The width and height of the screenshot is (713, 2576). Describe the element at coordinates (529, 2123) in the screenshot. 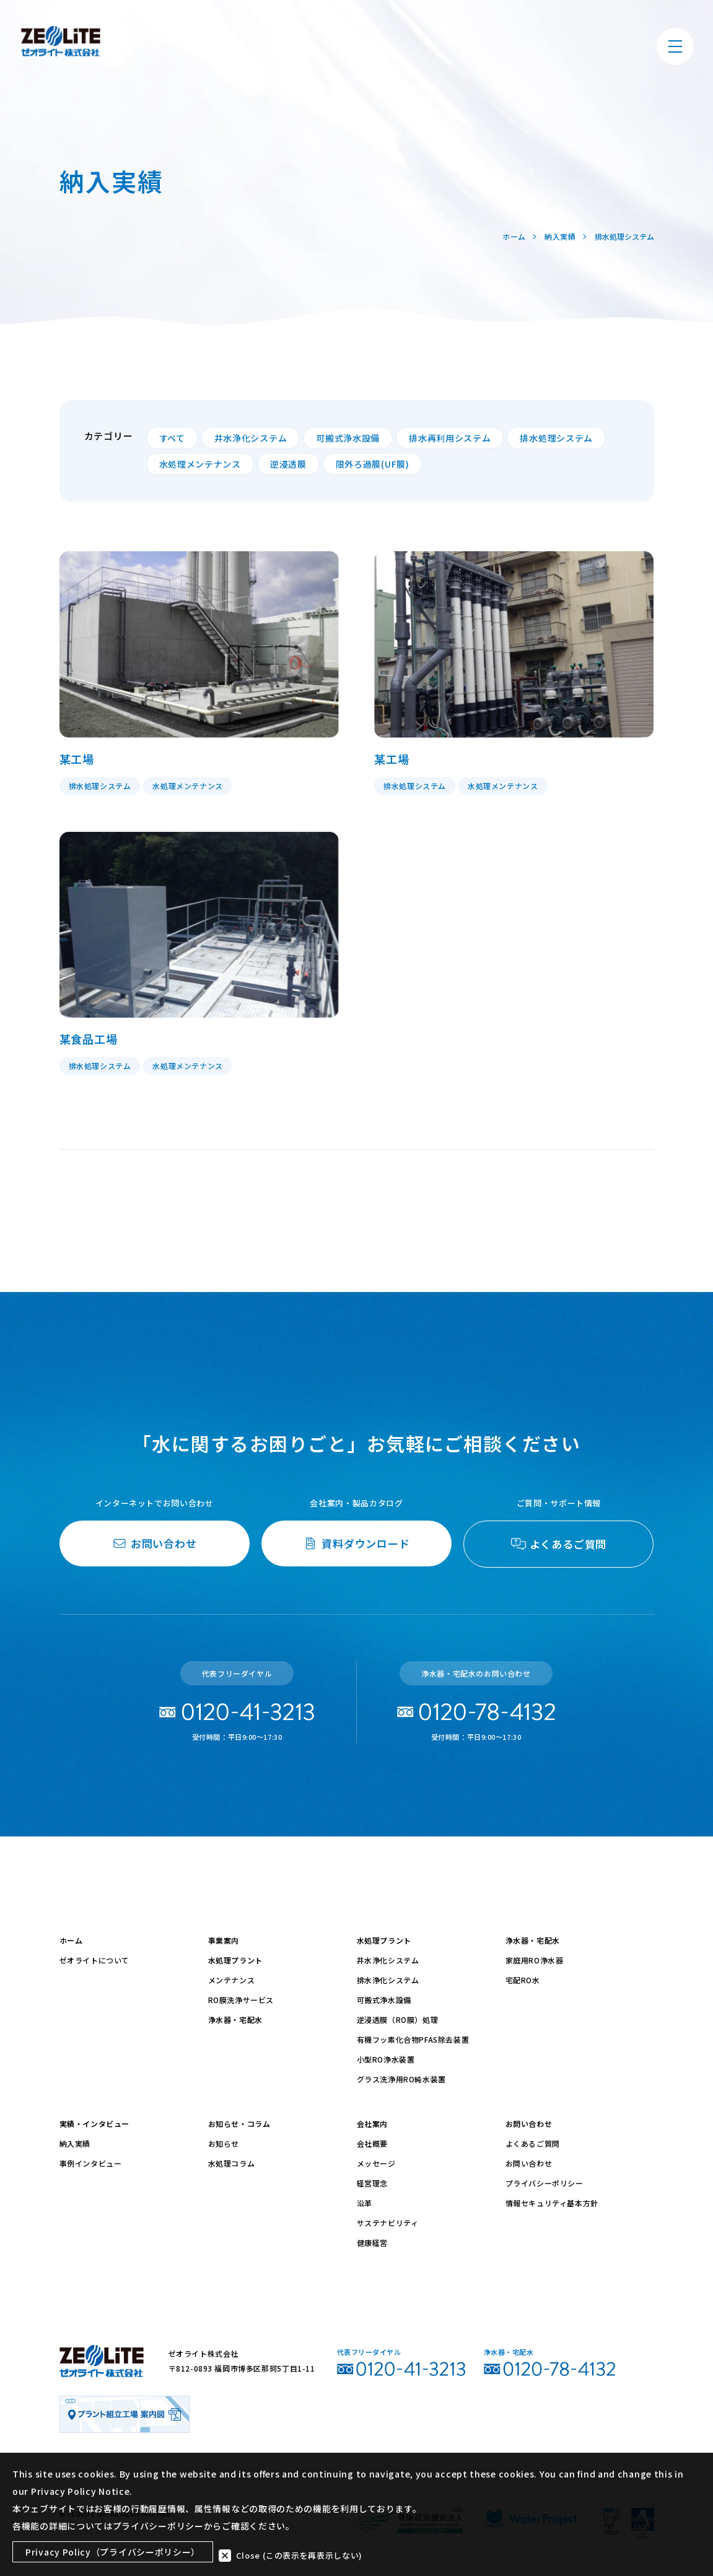

I see `お問い合わせ` at that location.